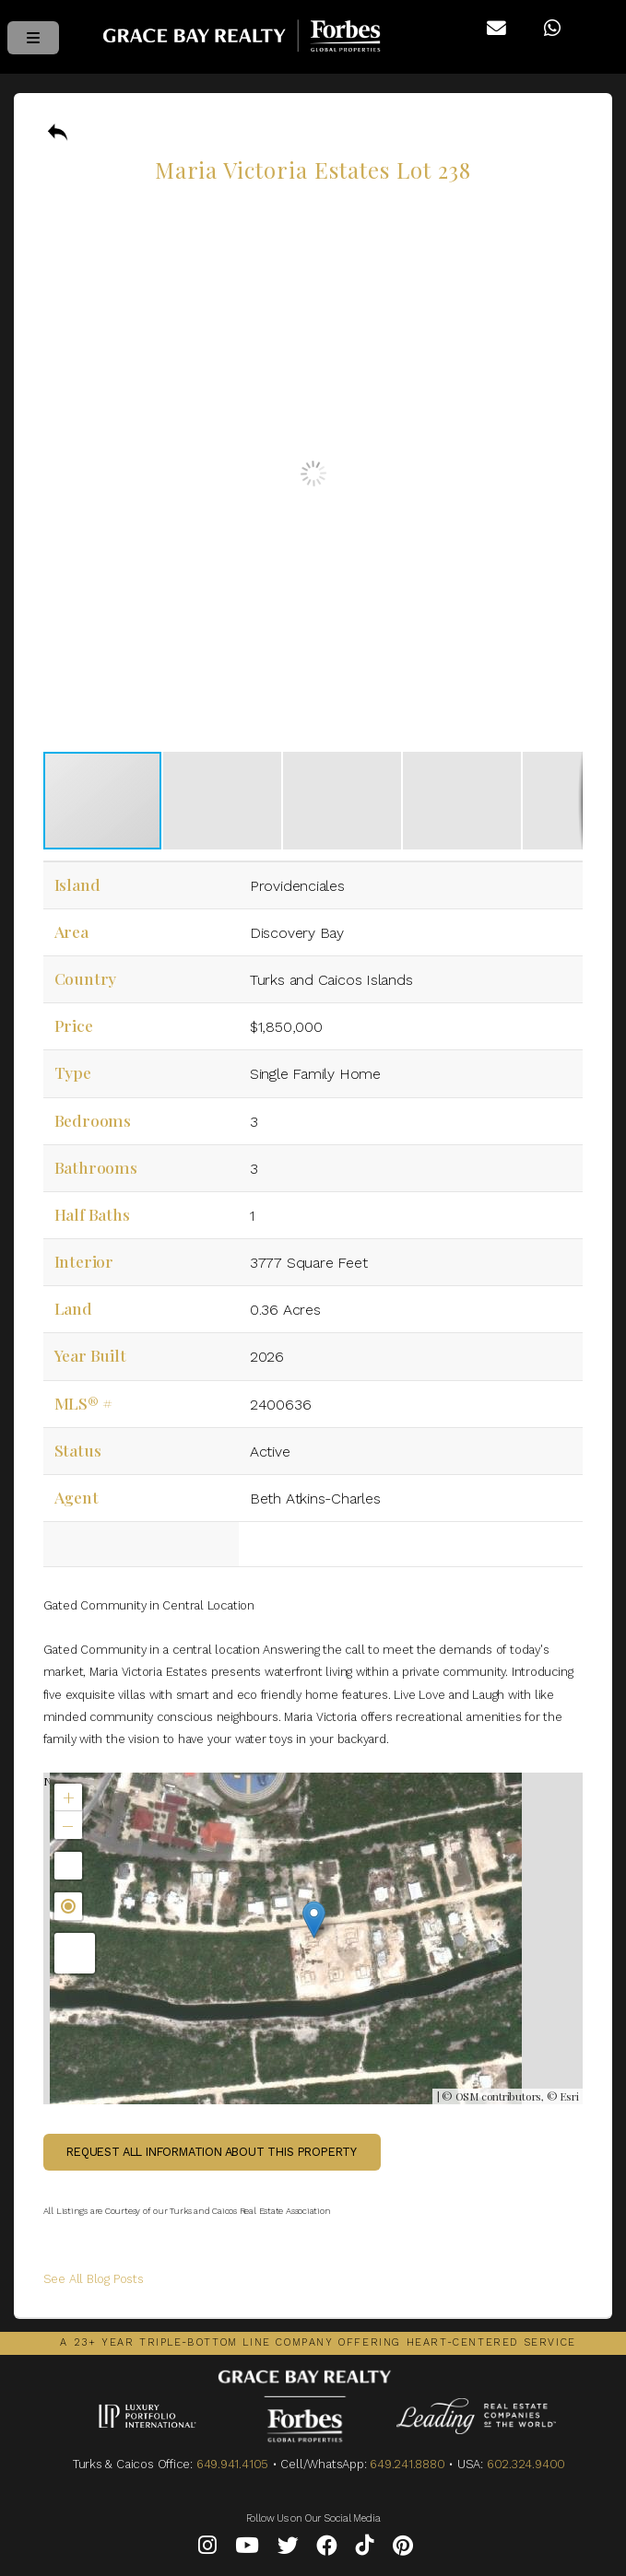 Image resolution: width=626 pixels, height=2576 pixels. Describe the element at coordinates (247, 2549) in the screenshot. I see `[YouTube]` at that location.